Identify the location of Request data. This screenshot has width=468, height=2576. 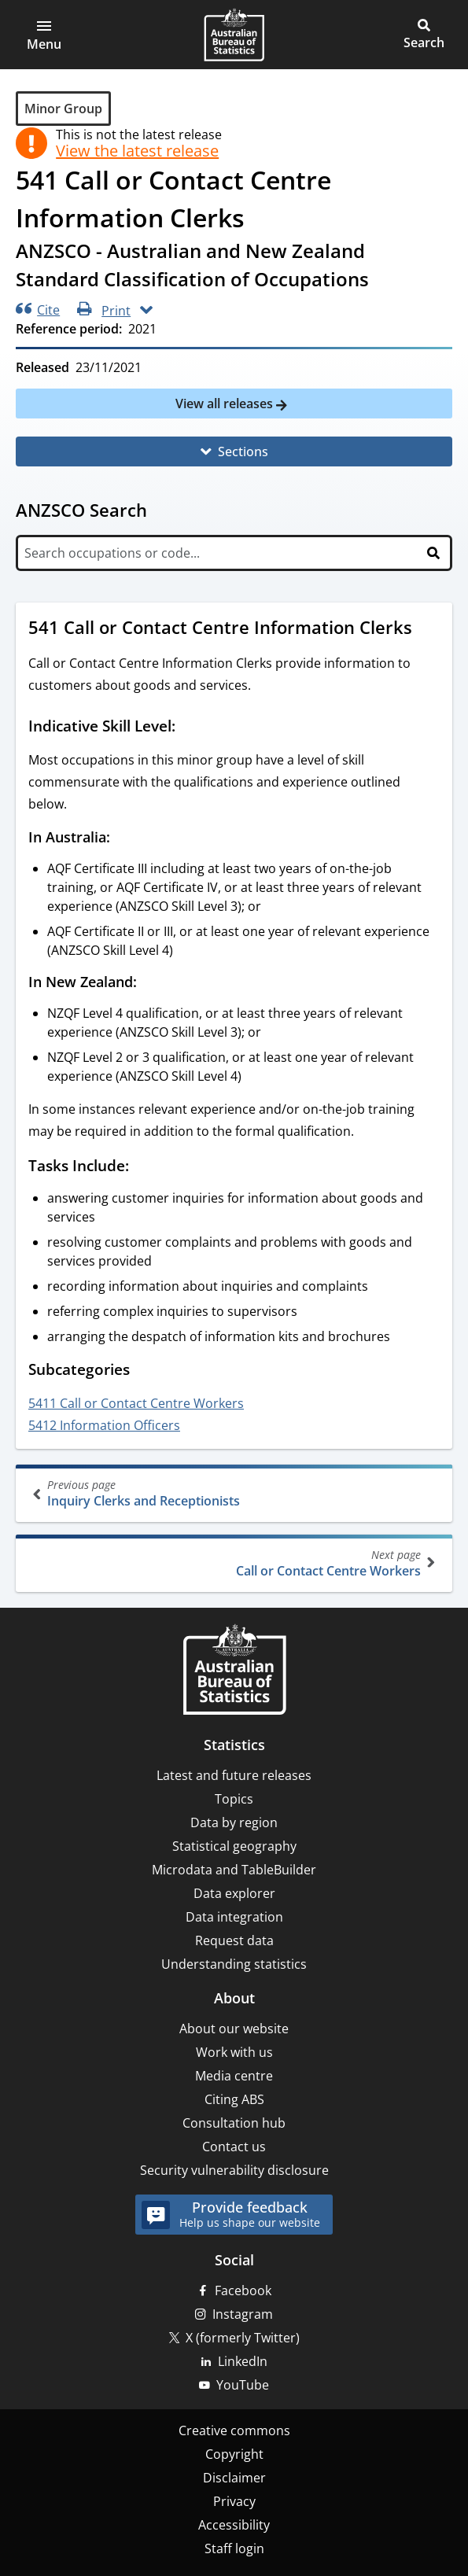
(234, 1940).